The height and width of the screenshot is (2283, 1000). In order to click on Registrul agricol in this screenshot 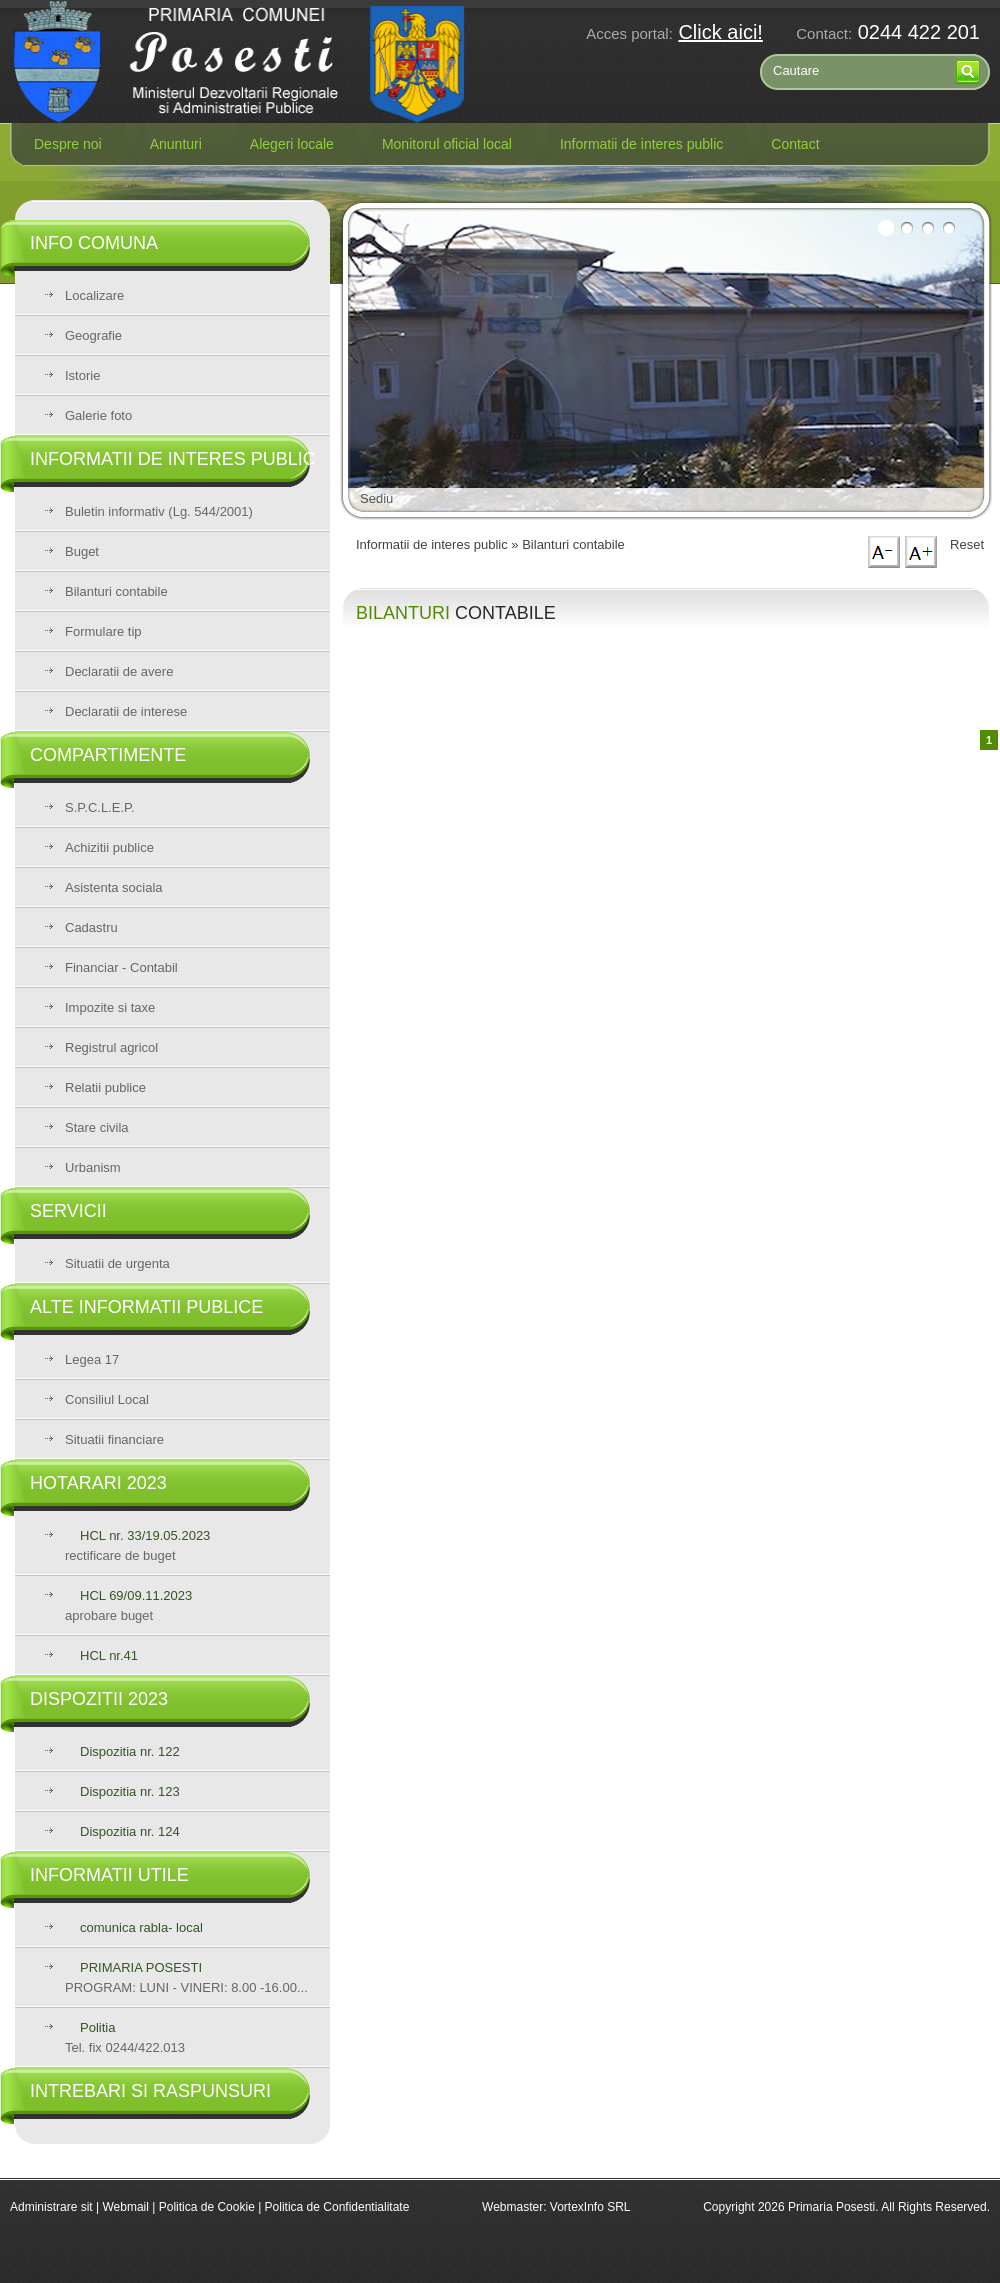, I will do `click(111, 1047)`.